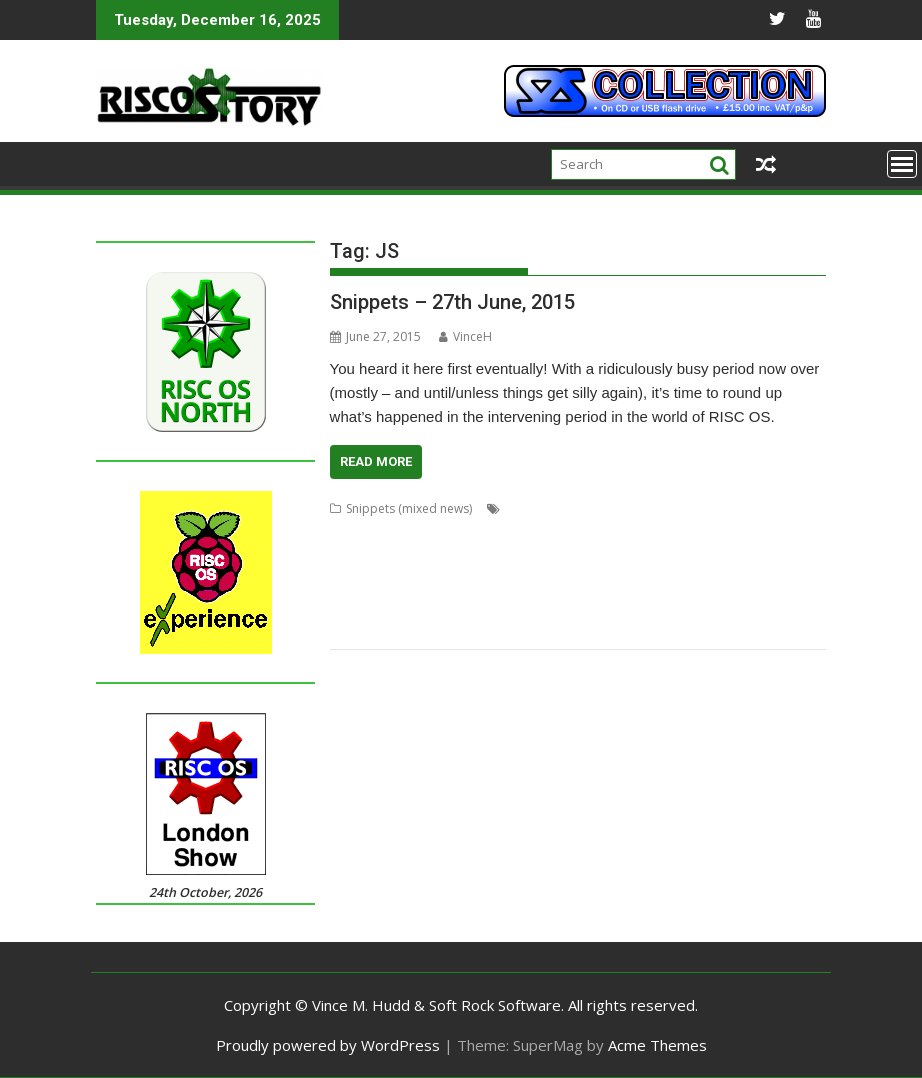 The height and width of the screenshot is (1078, 922). I want to click on David Holden, so click(455, 532).